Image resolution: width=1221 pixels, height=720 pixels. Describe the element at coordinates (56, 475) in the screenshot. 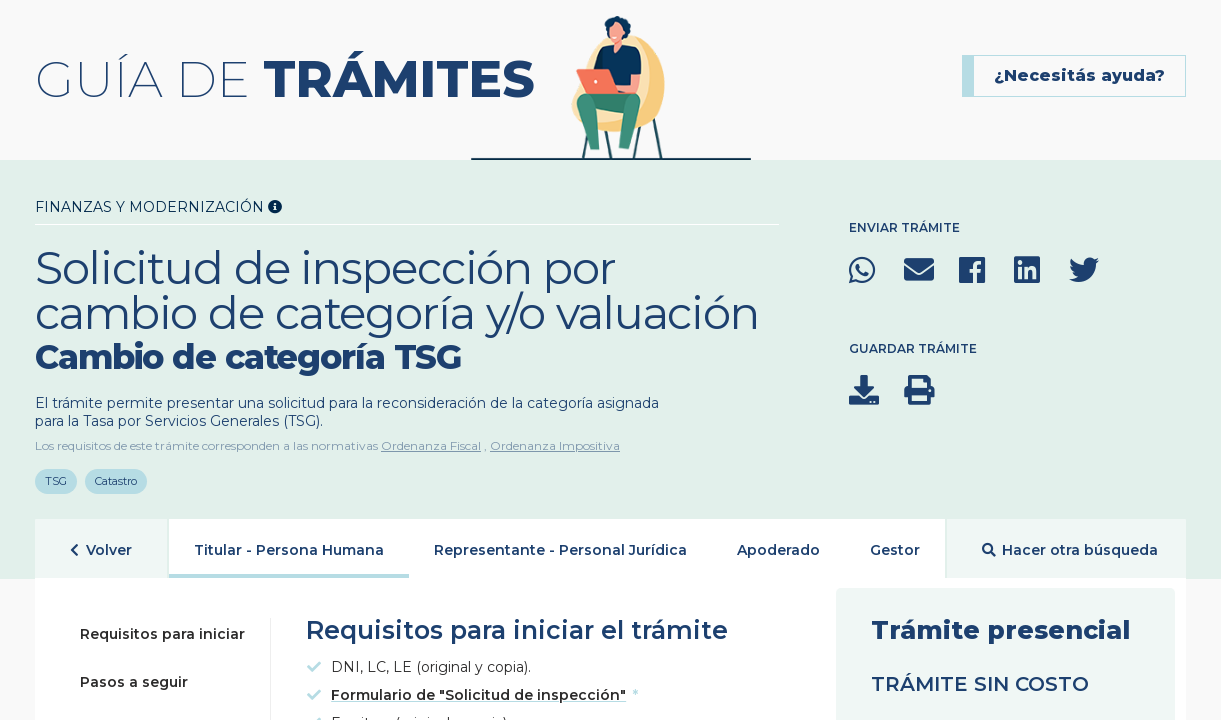

I see `TSG` at that location.